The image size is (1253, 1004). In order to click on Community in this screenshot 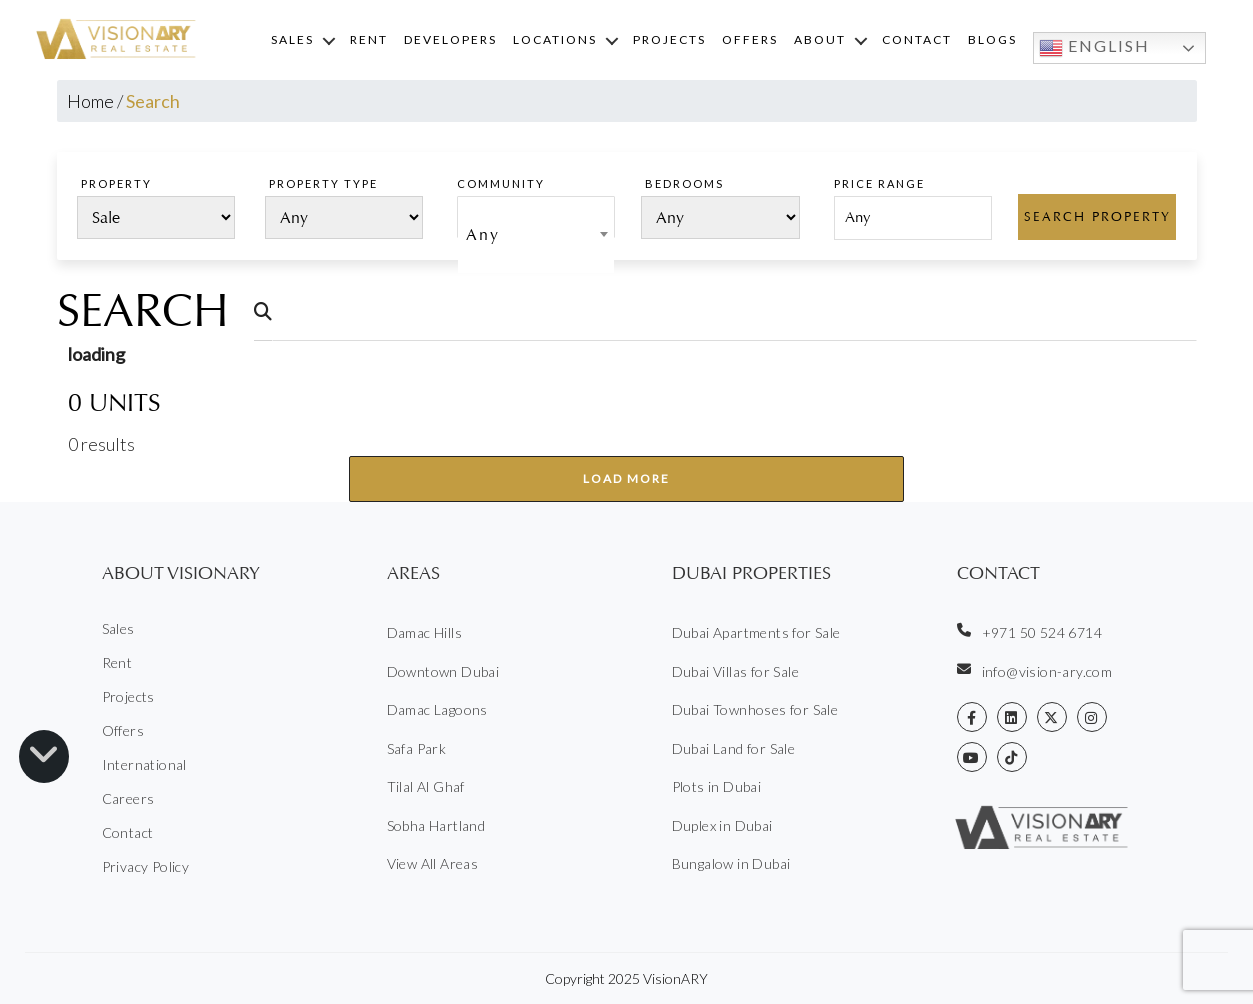, I will do `click(501, 183)`.